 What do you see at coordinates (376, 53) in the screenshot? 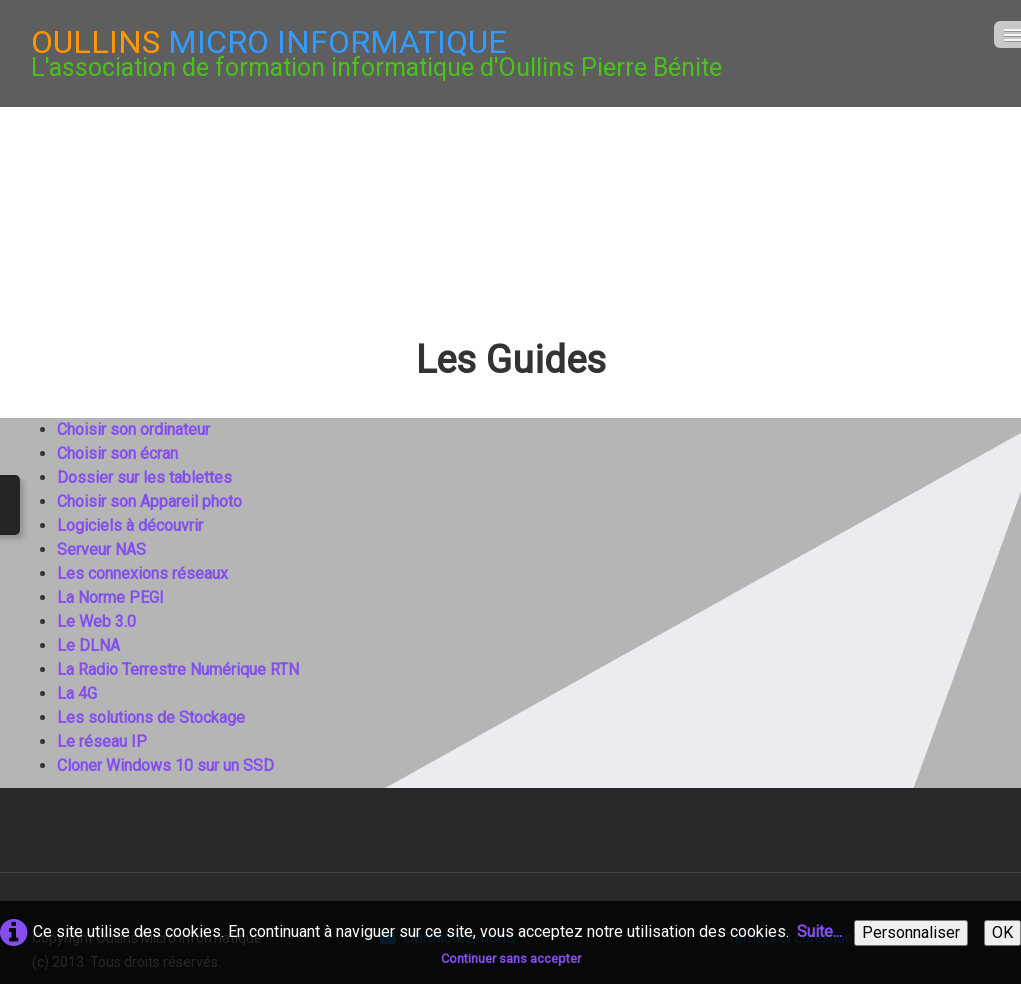
I see `[logo]` at bounding box center [376, 53].